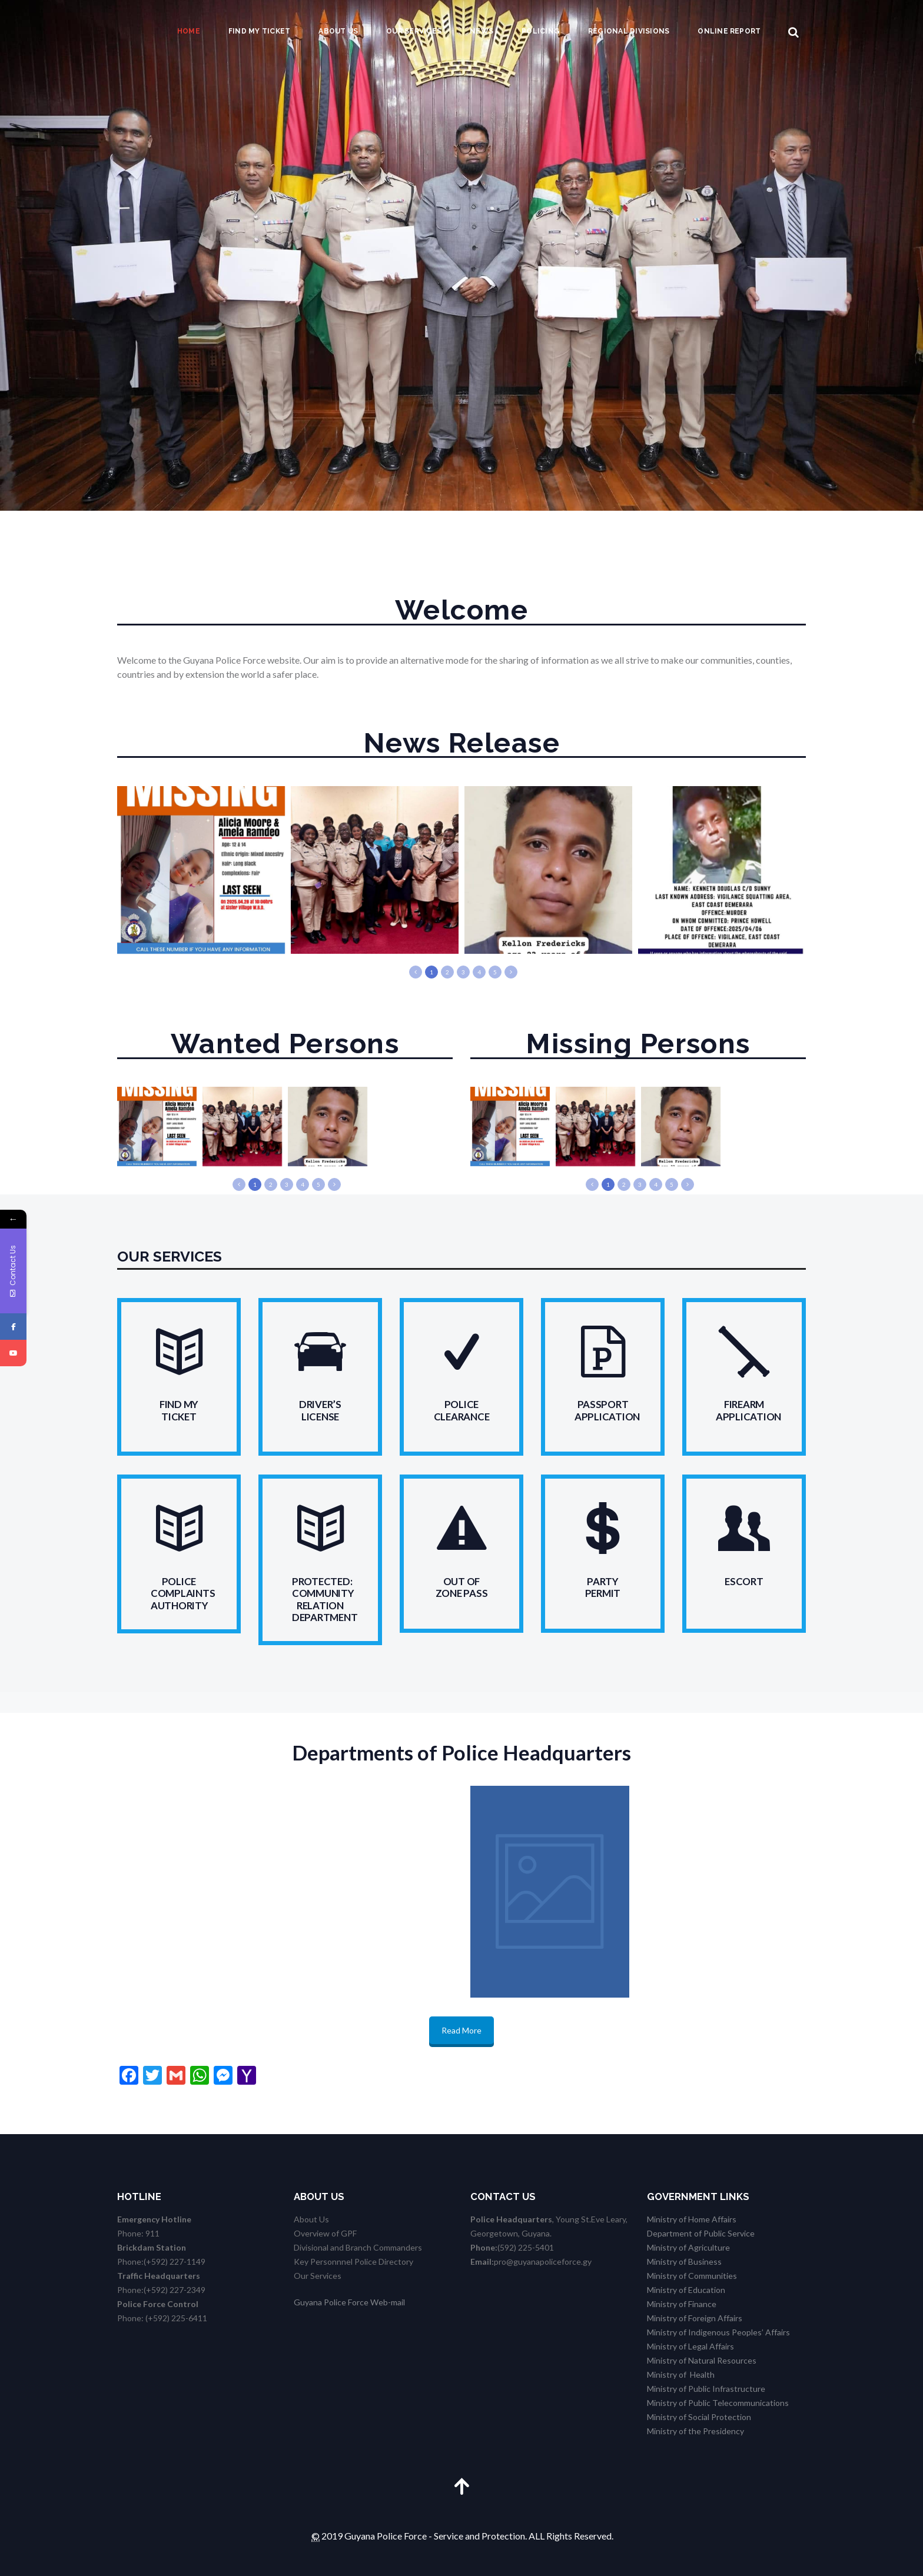  I want to click on Ministry of Foreign Affairs, so click(694, 2318).